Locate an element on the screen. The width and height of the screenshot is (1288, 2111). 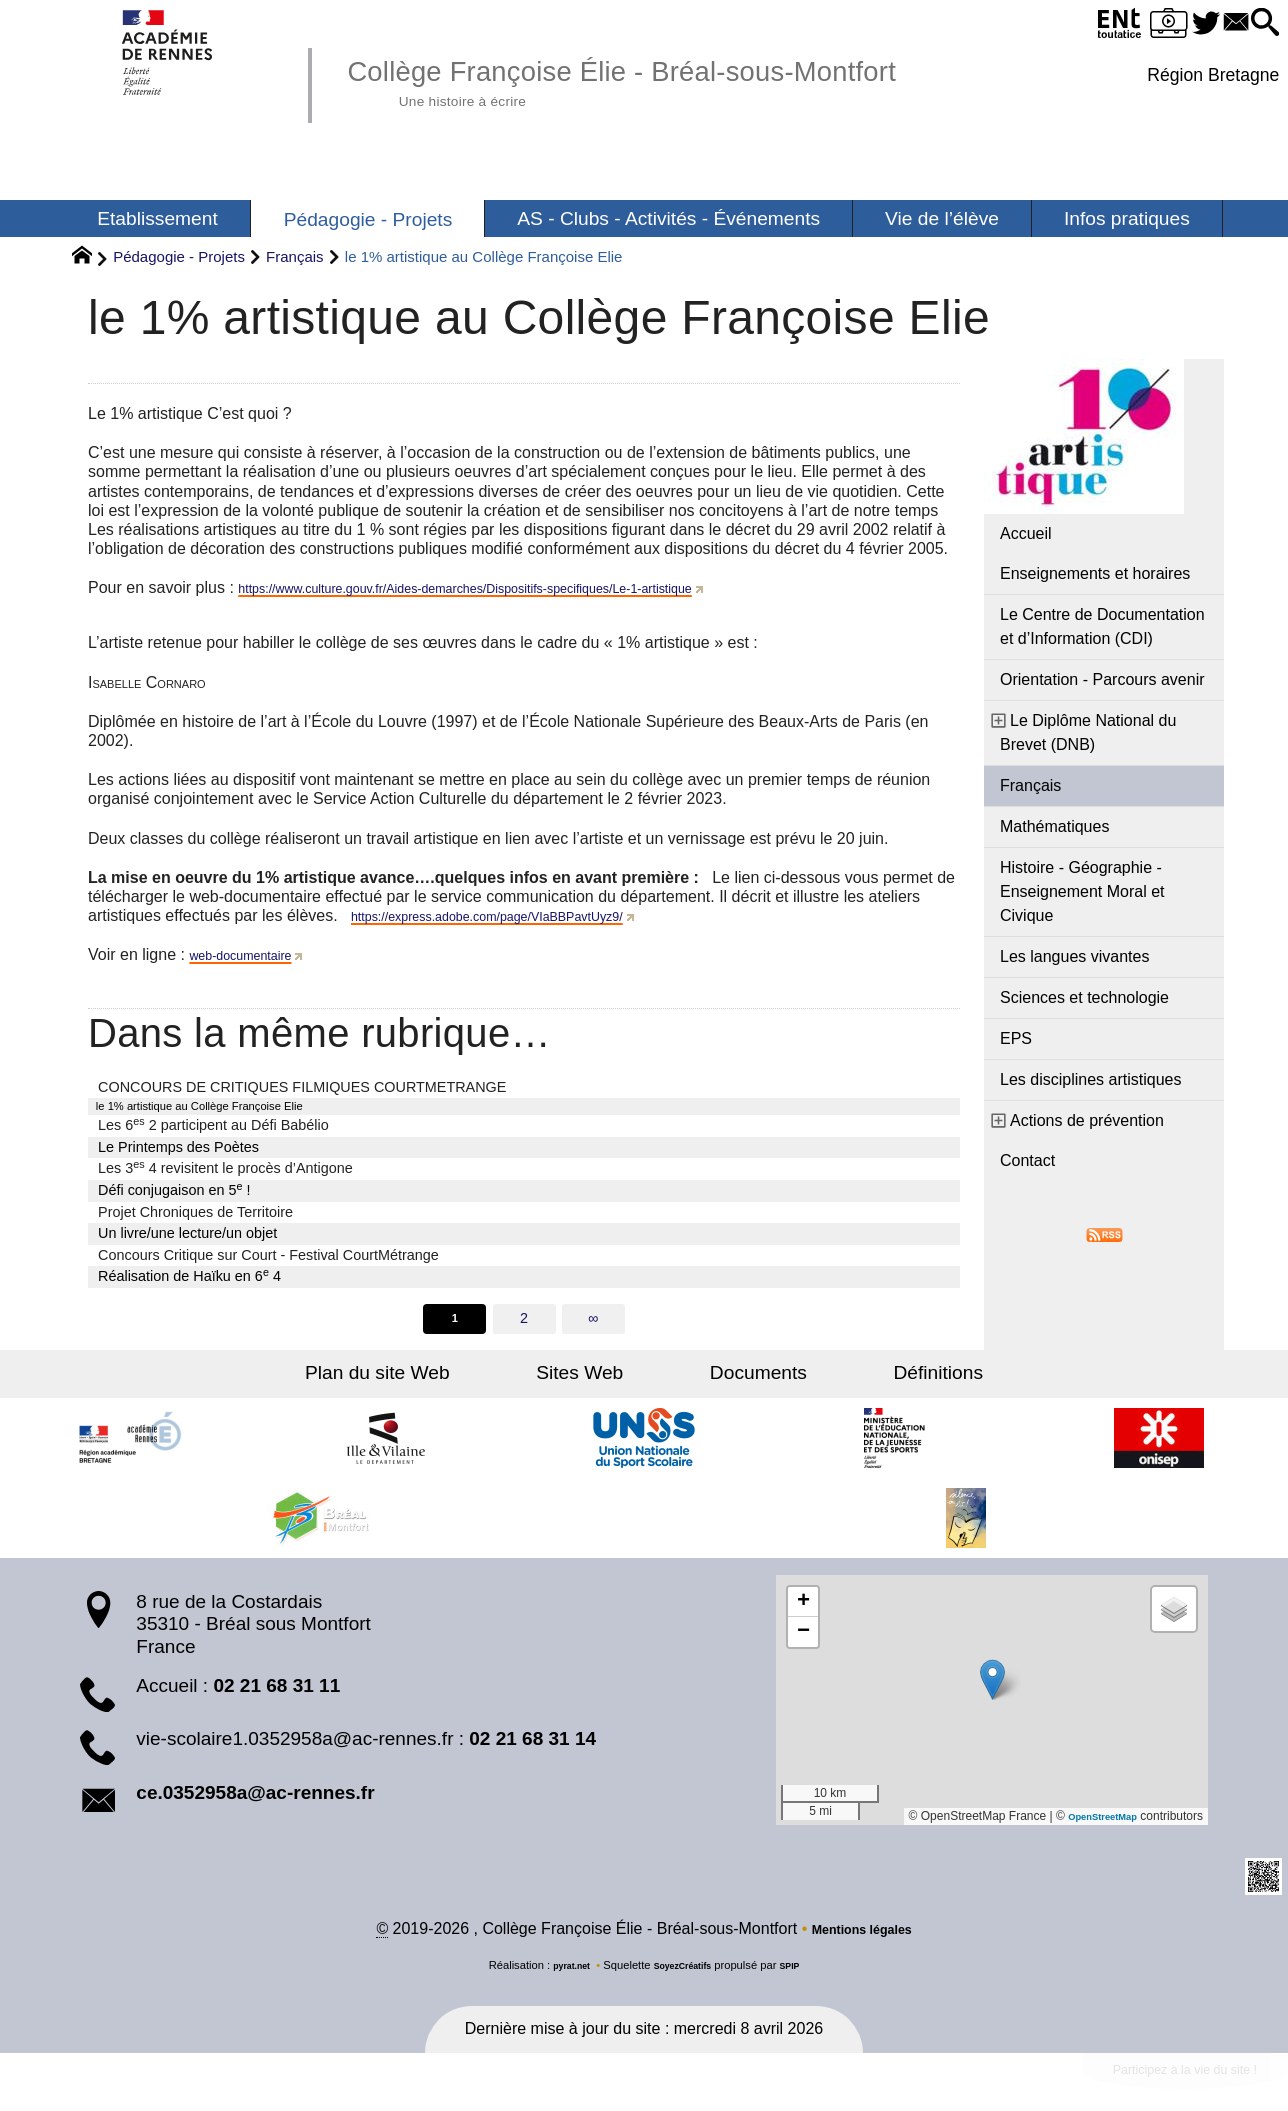
∞ [Tout afficher] is located at coordinates (595, 1325).